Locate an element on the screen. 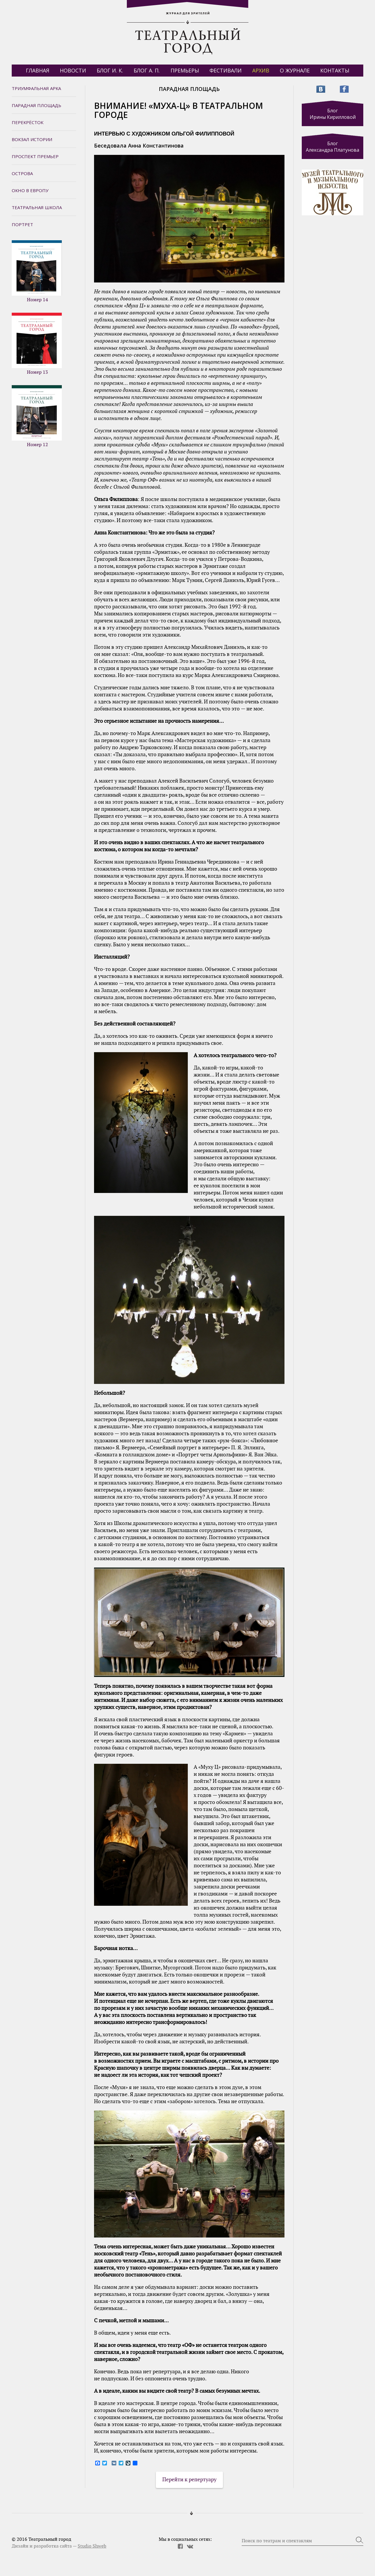 The height and width of the screenshot is (2576, 375). Проспект премьер is located at coordinates (35, 156).